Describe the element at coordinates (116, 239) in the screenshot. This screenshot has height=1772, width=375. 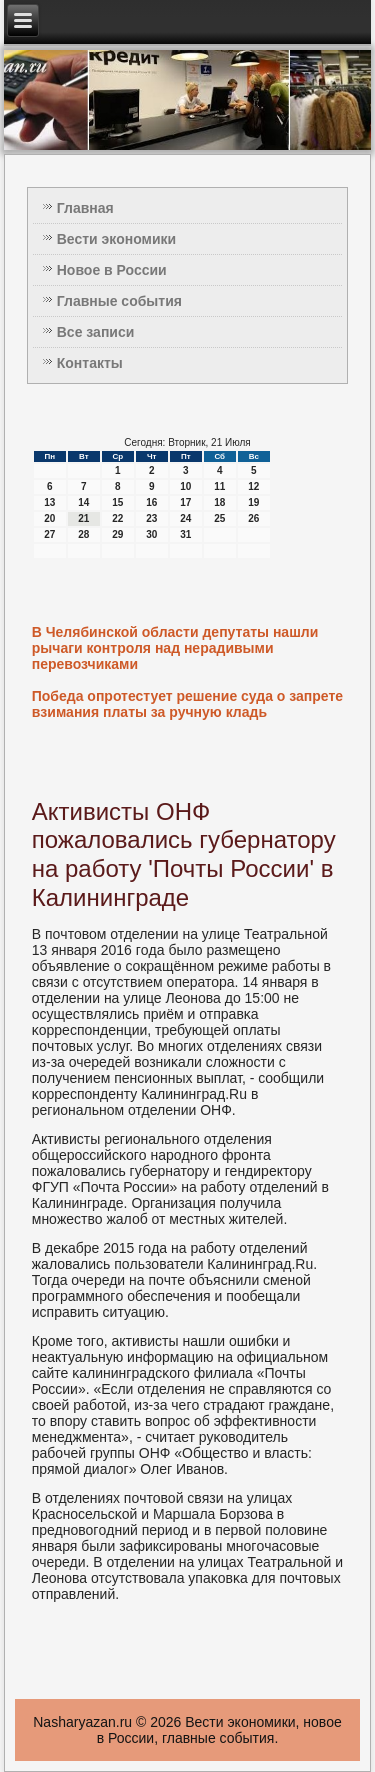
I see `Вести экономики` at that location.